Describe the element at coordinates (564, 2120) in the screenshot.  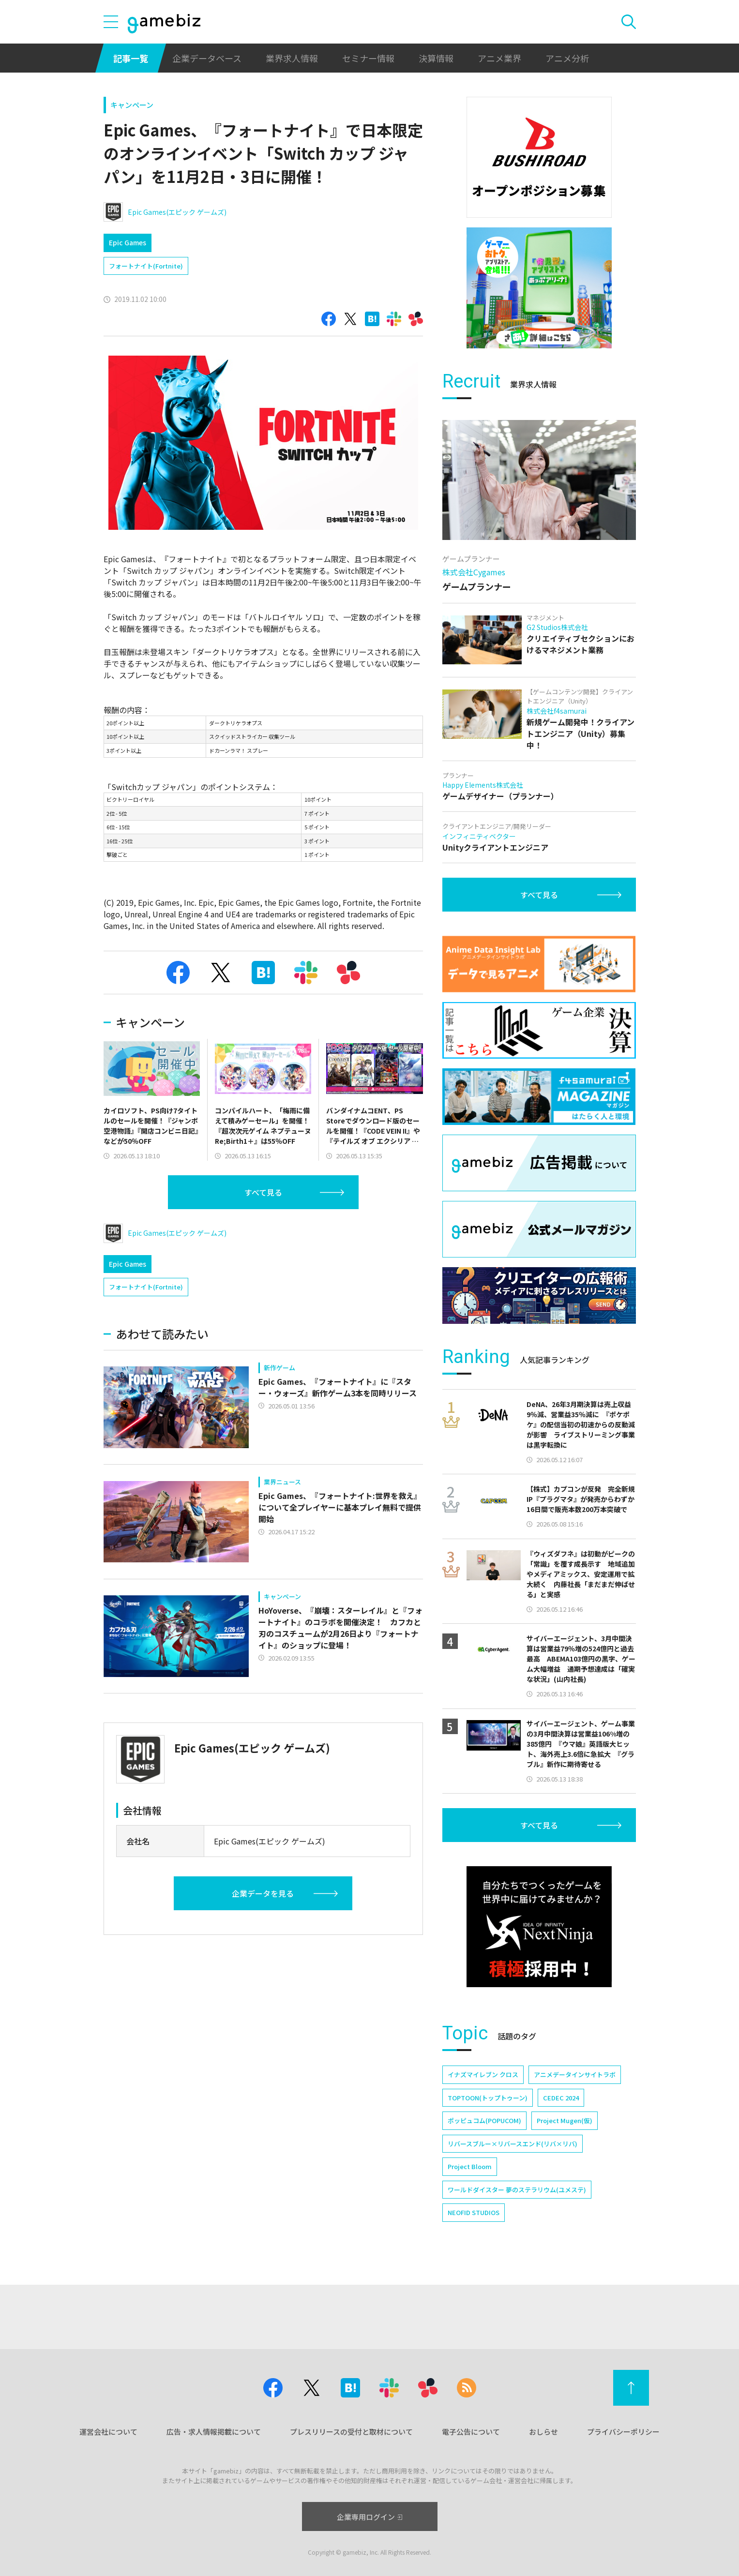
I see `Project Mugen(仮)` at that location.